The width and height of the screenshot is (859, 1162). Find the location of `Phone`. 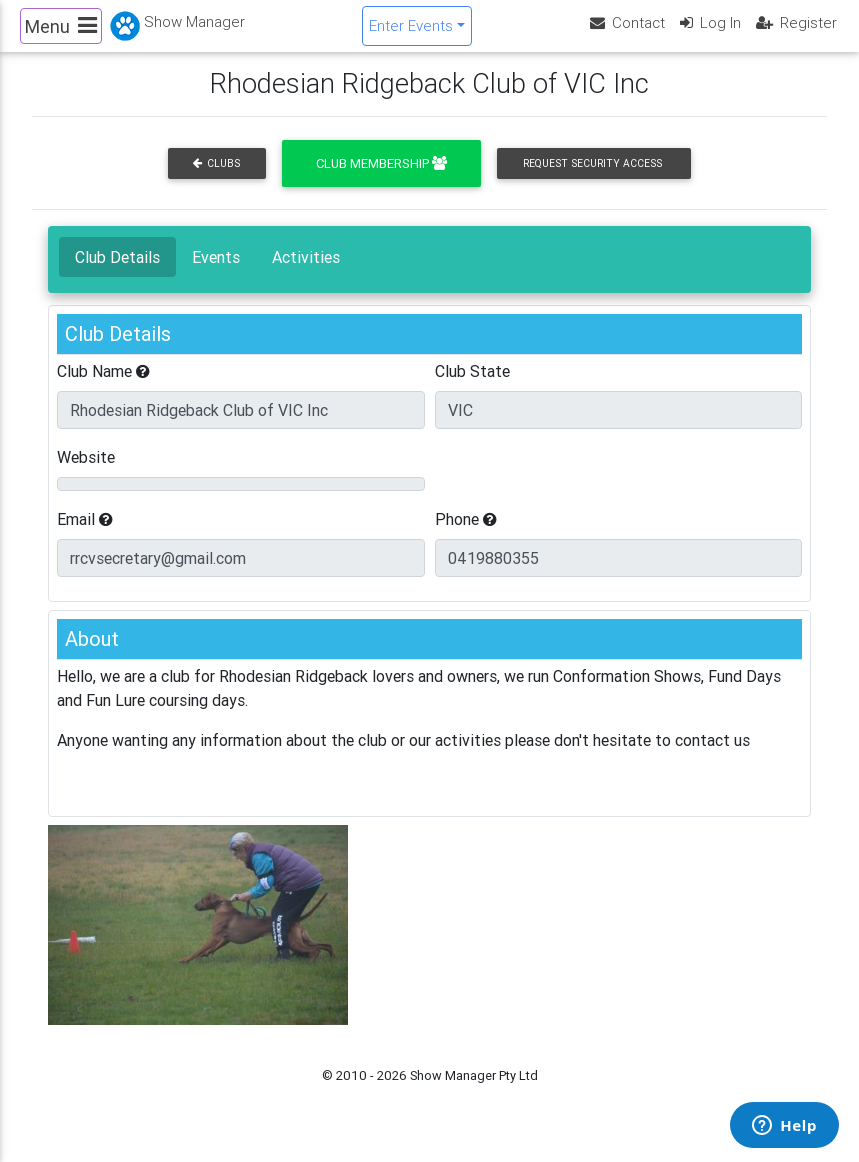

Phone is located at coordinates (466, 536).